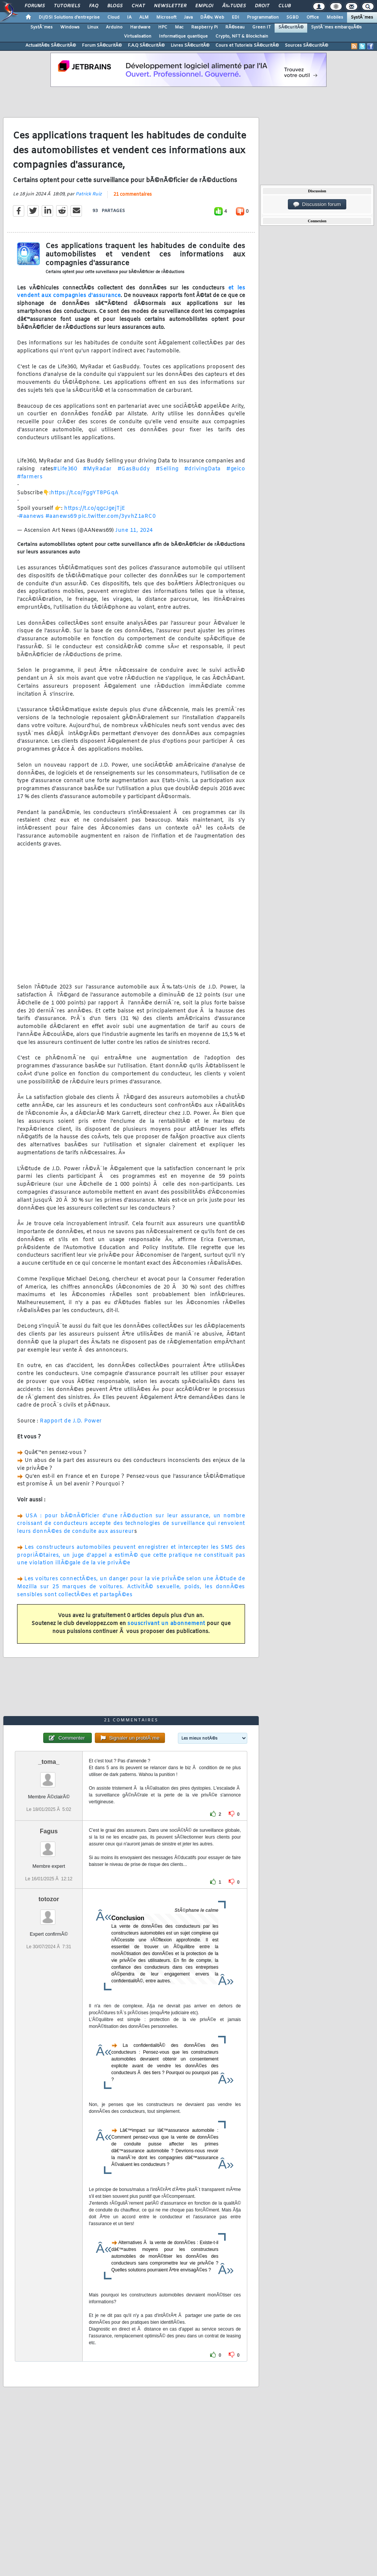 The height and width of the screenshot is (2576, 377). Describe the element at coordinates (235, 27) in the screenshot. I see `RÃ©seau` at that location.